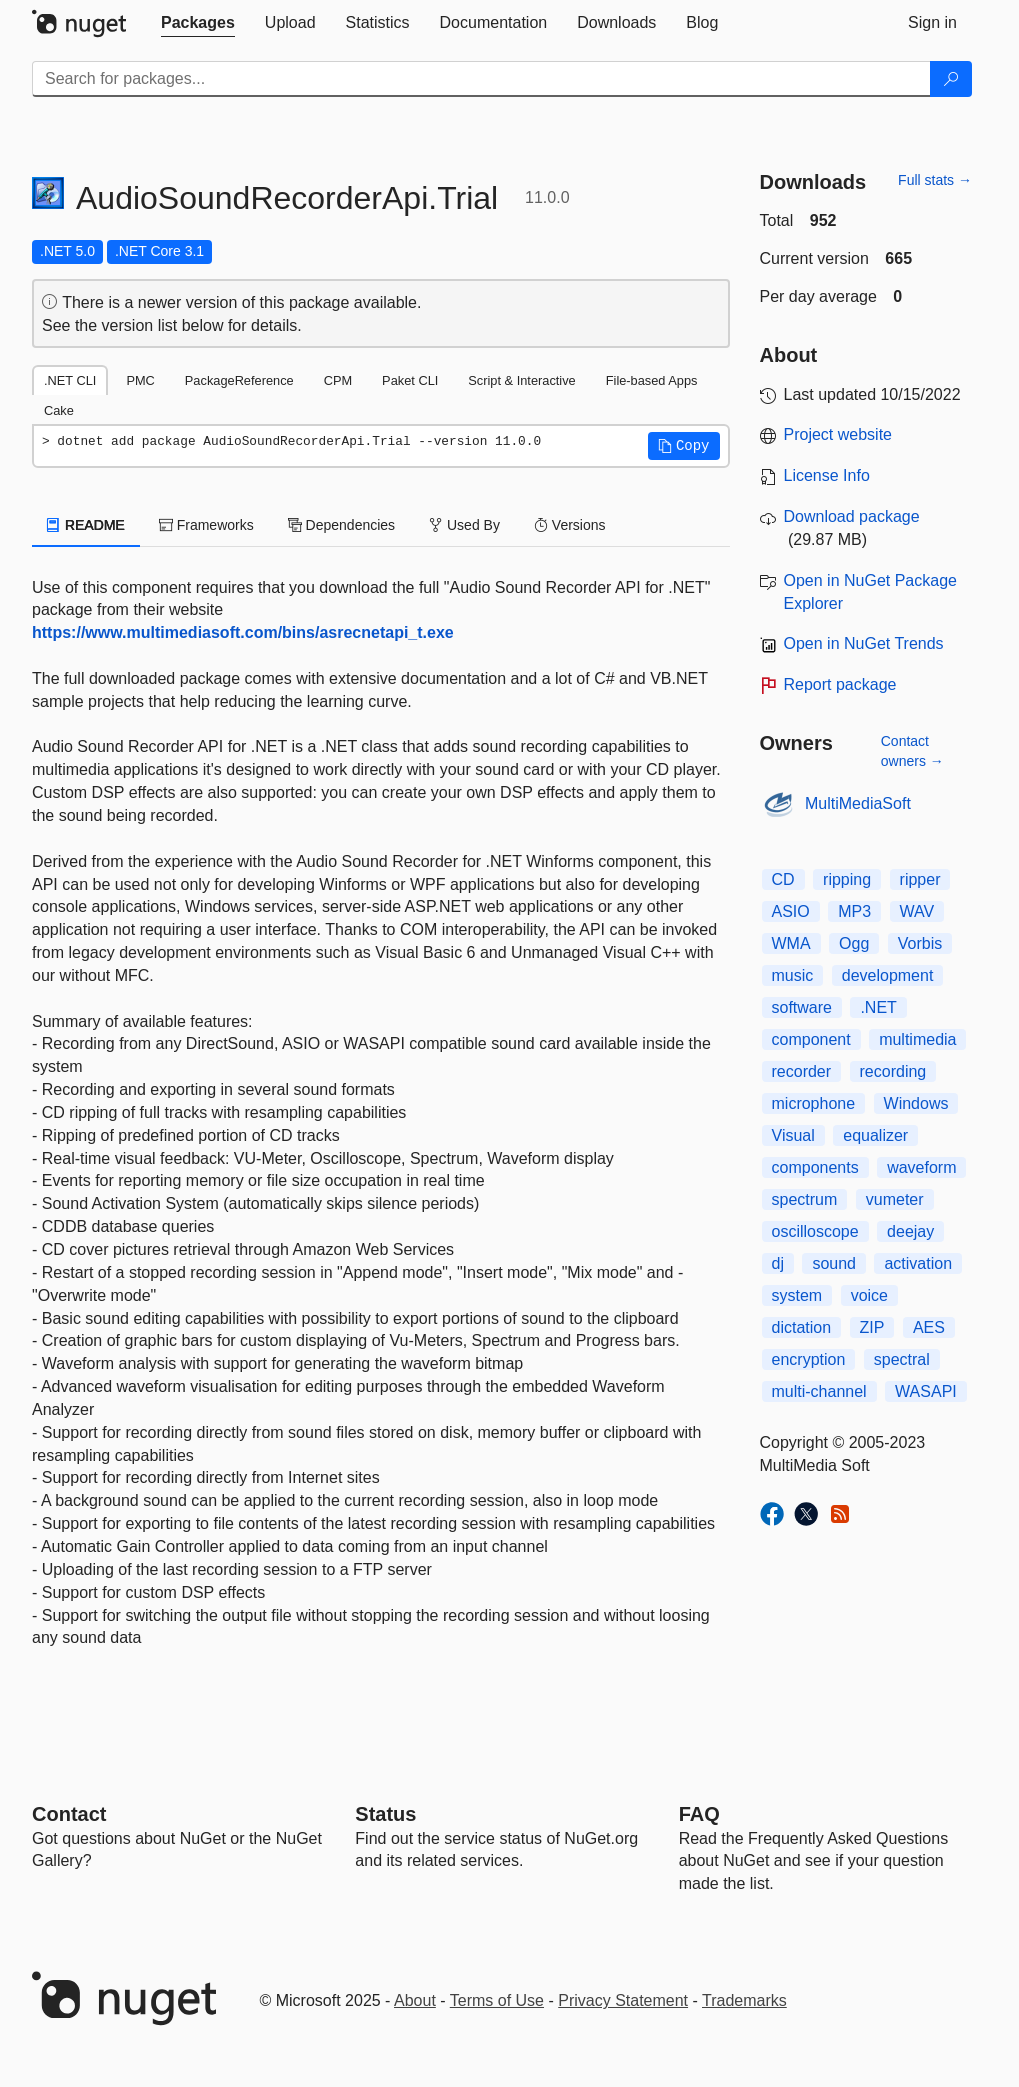  I want to click on Privacy Statement, so click(623, 2000).